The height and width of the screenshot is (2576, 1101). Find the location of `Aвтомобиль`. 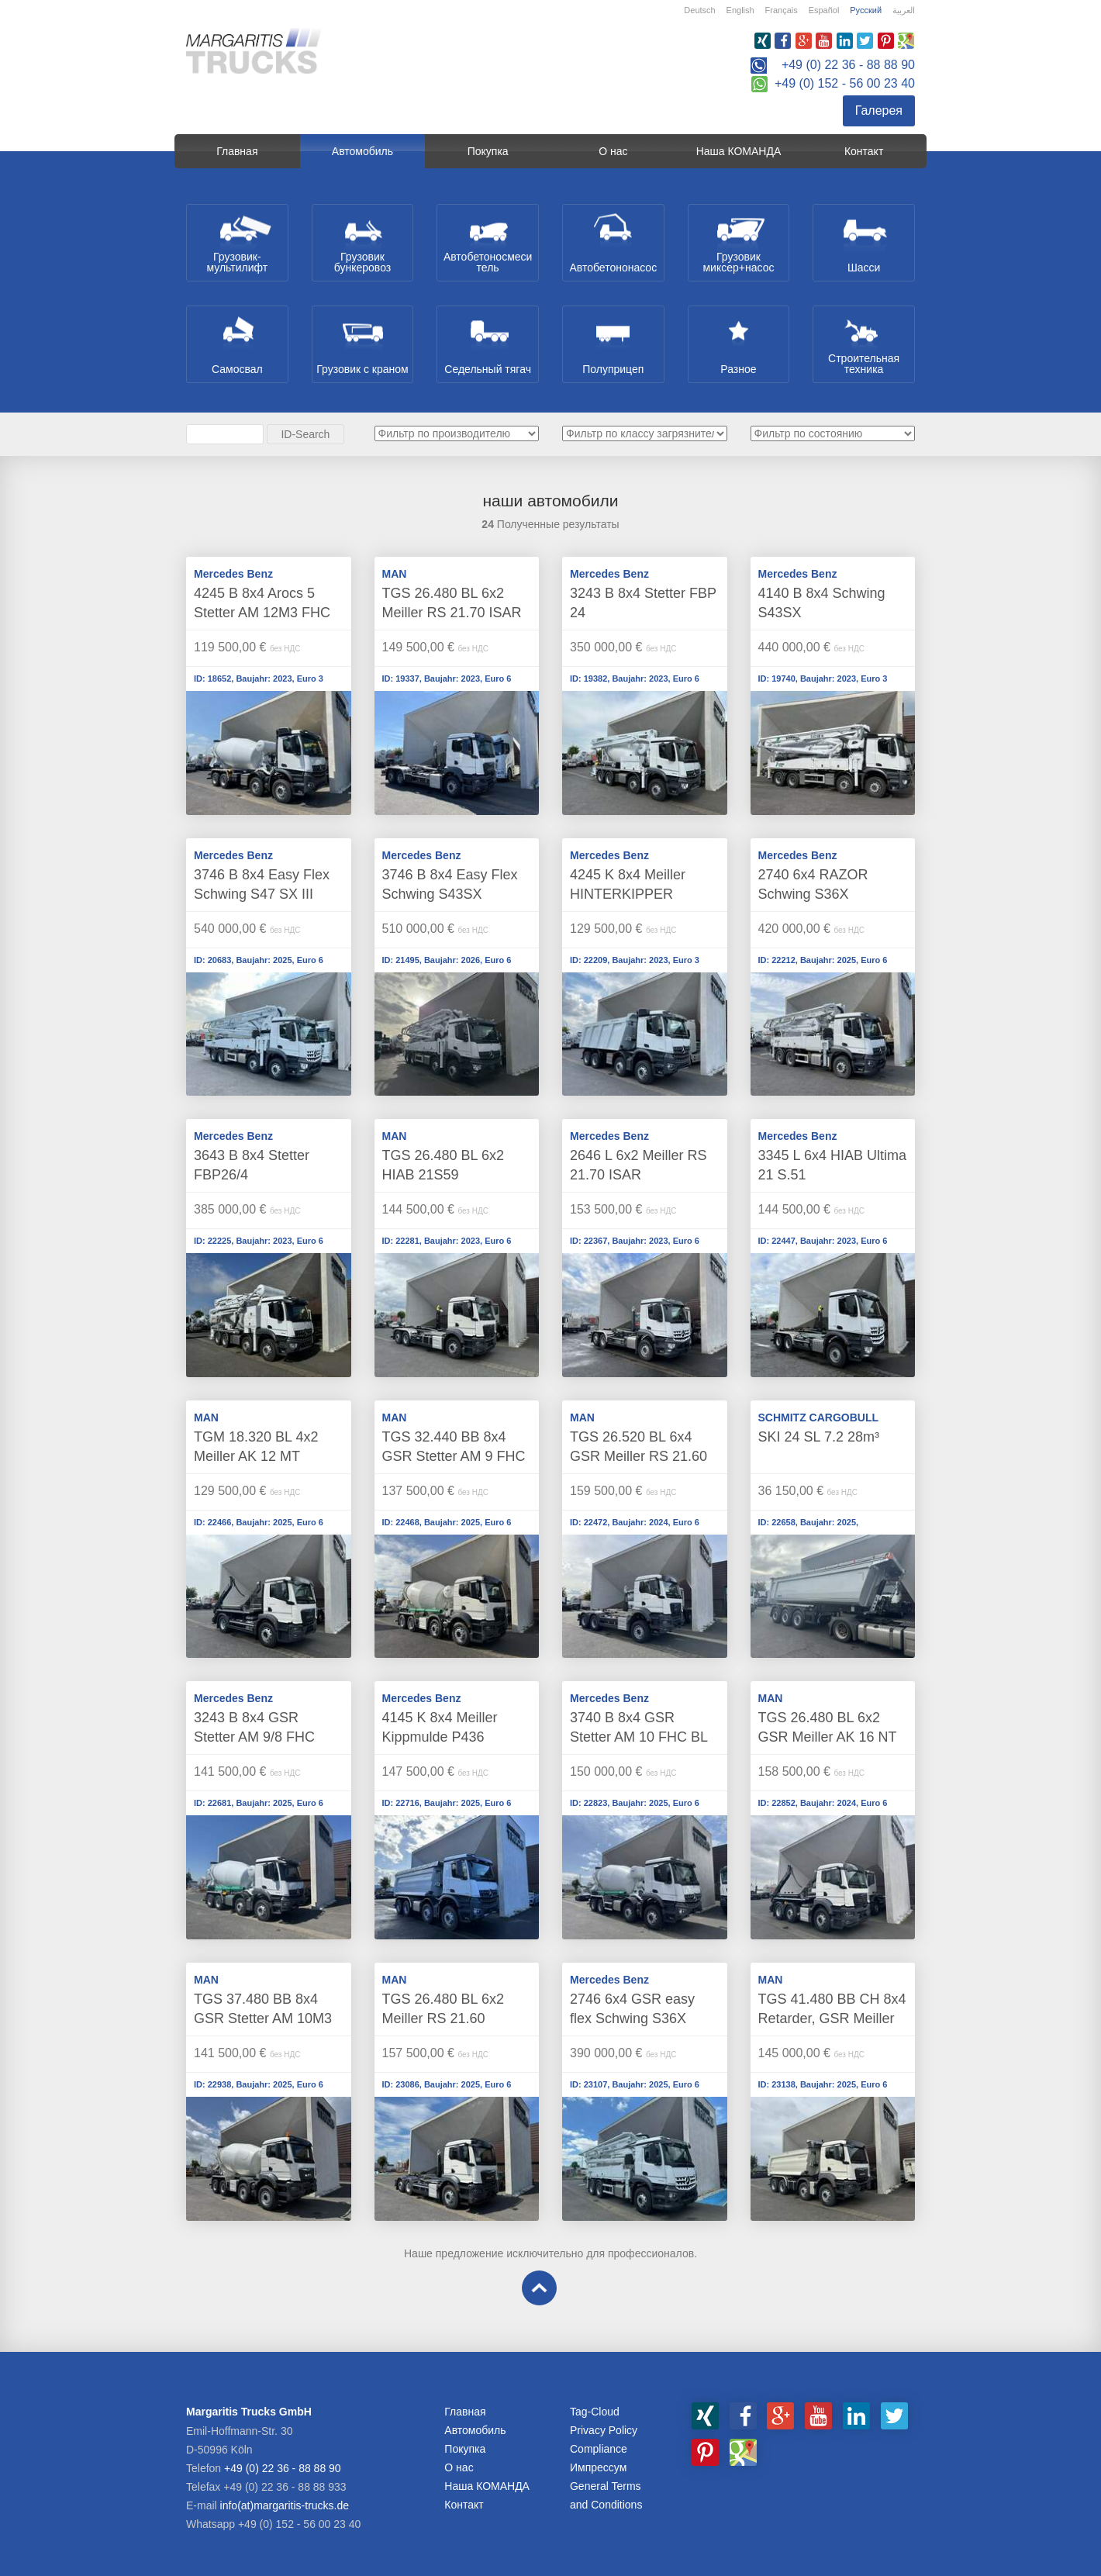

Aвтомобиль is located at coordinates (362, 151).